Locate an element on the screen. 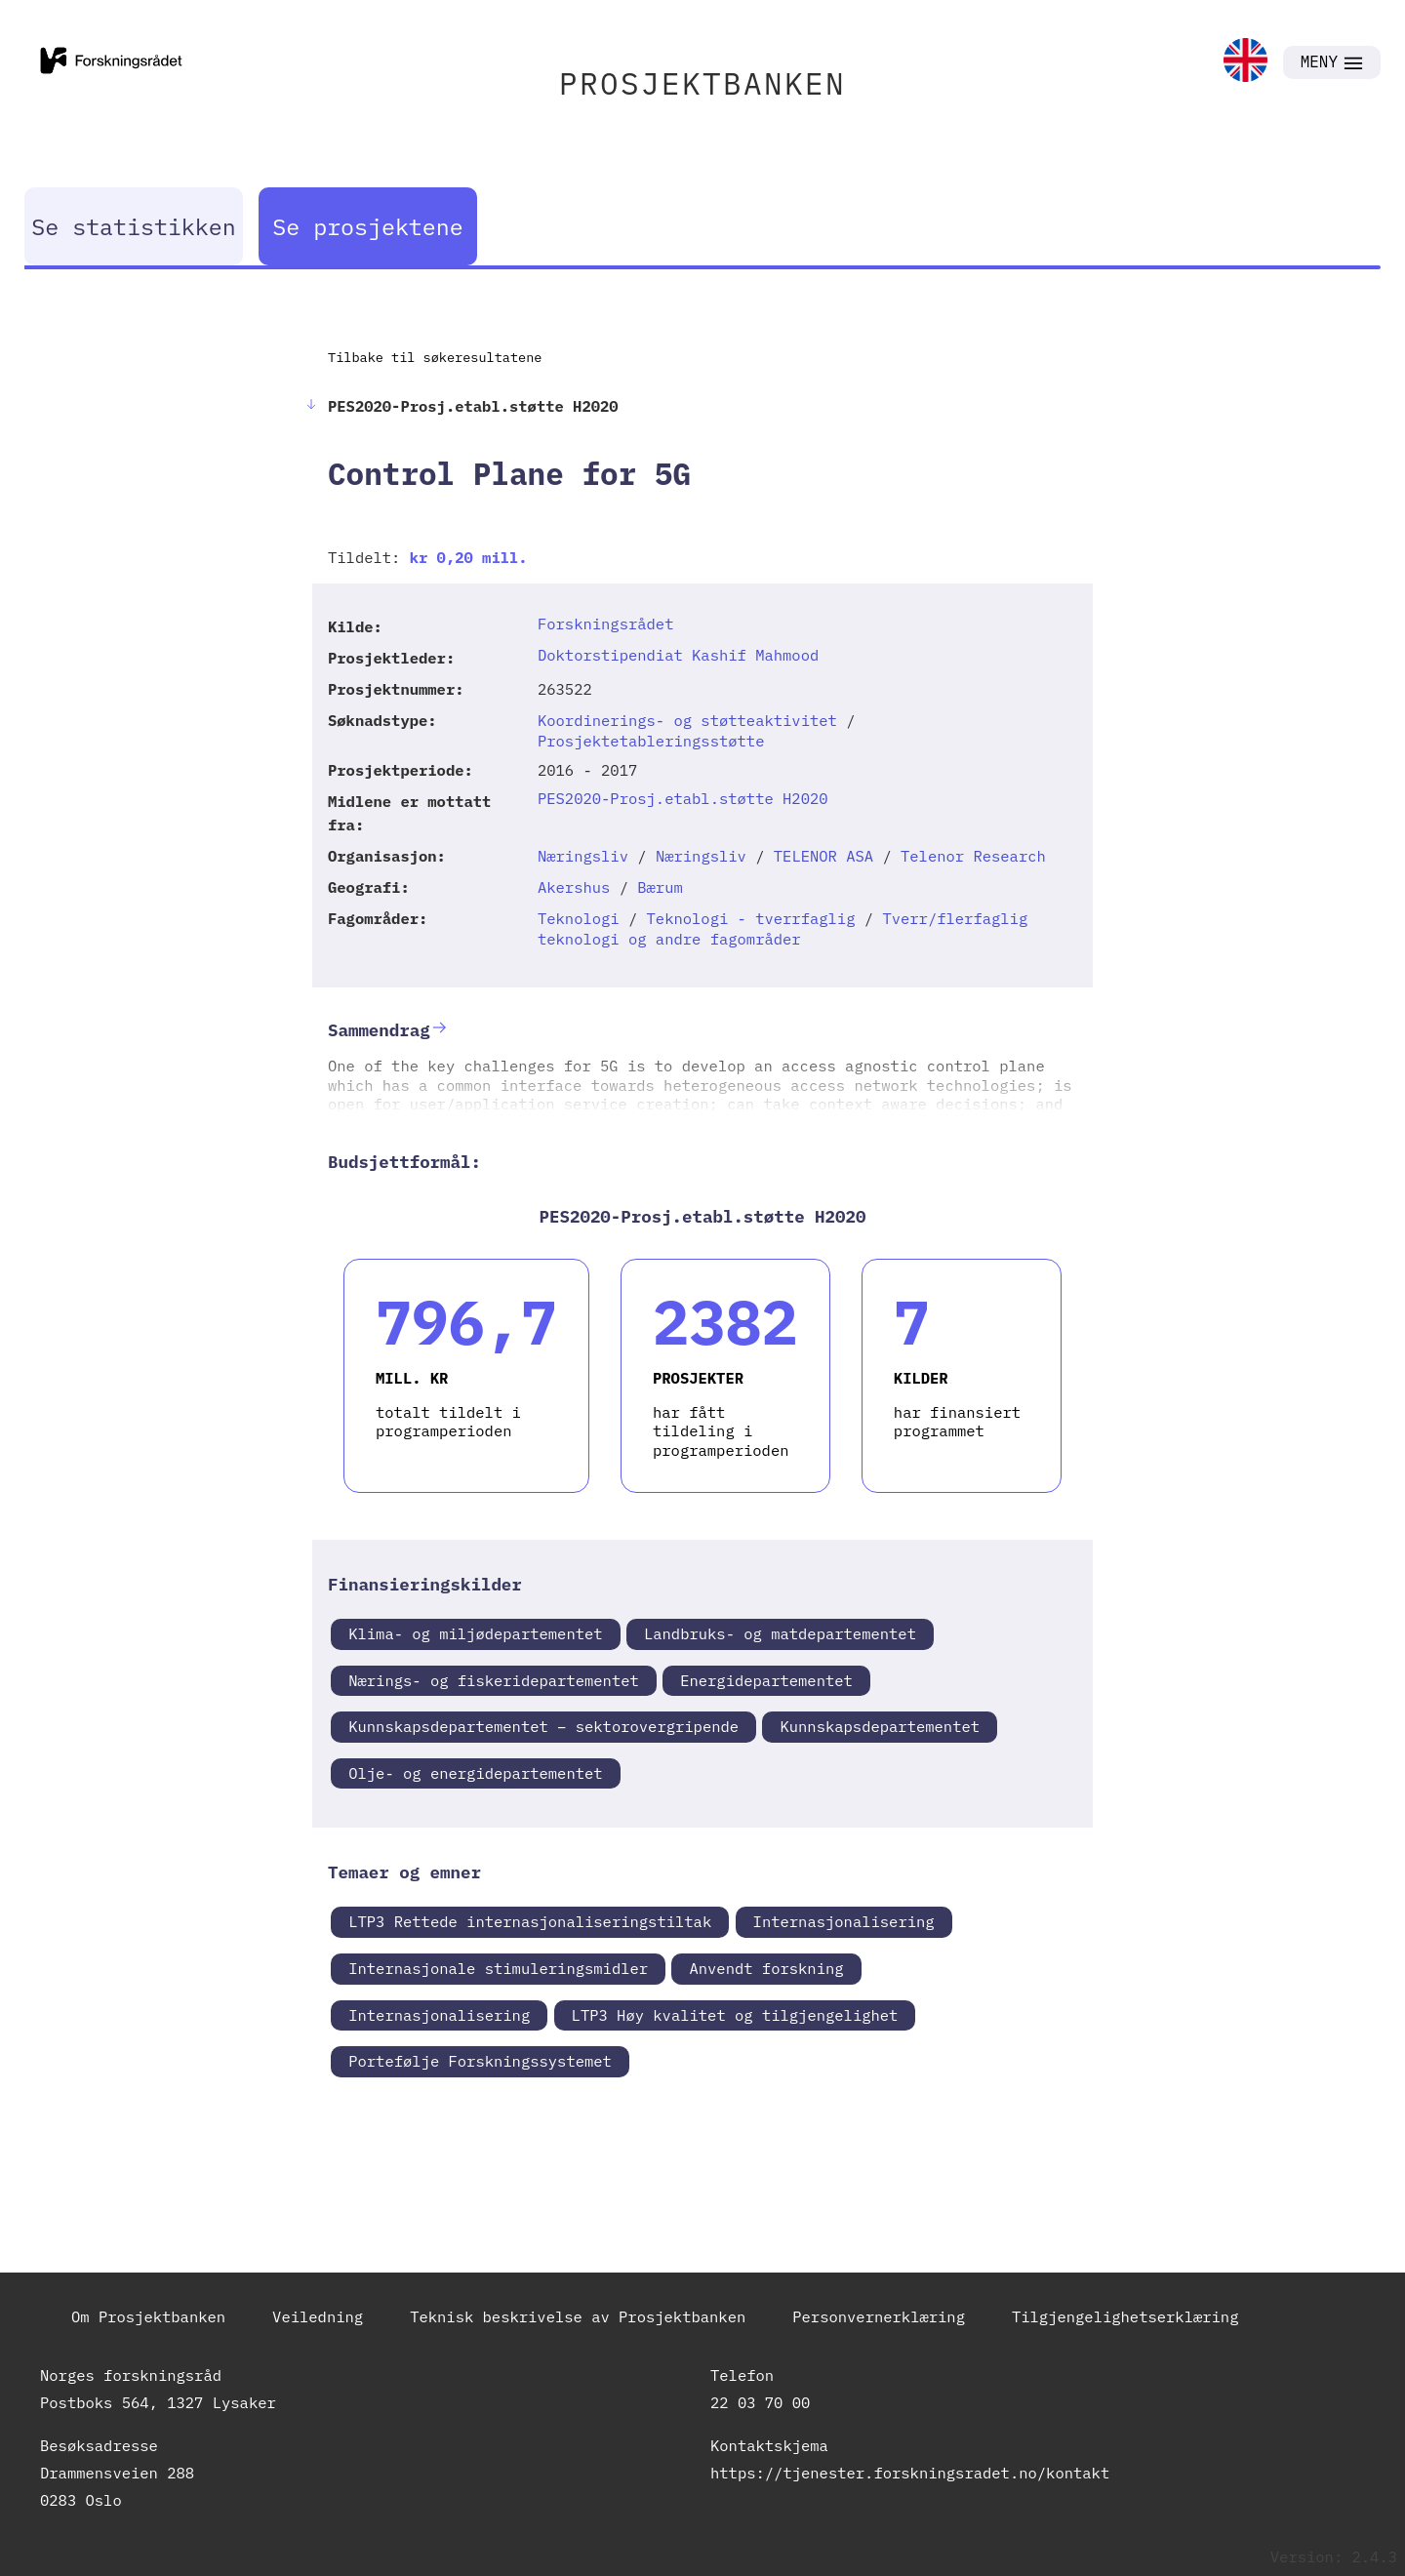  Energidepartementet [link] is located at coordinates (766, 1680).